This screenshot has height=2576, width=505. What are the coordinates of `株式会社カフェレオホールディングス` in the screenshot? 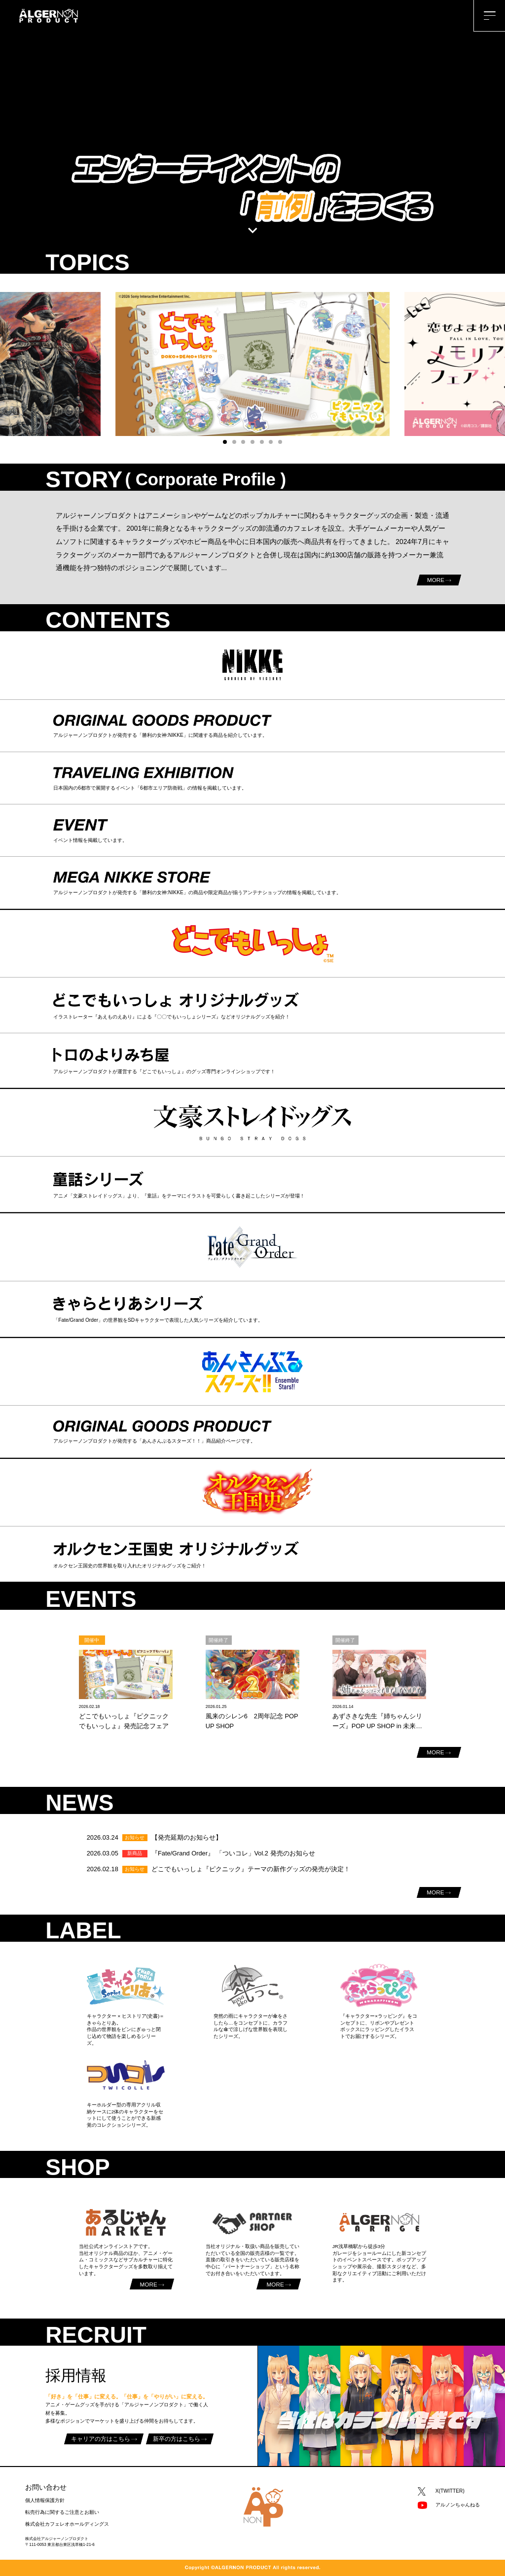 It's located at (67, 2524).